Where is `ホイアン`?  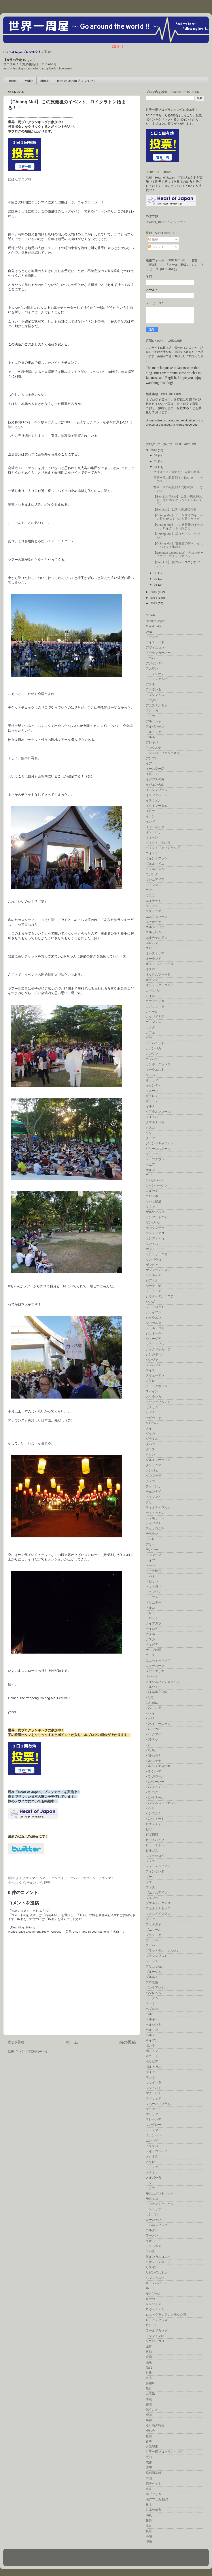
ホイアン is located at coordinates (152, 2040).